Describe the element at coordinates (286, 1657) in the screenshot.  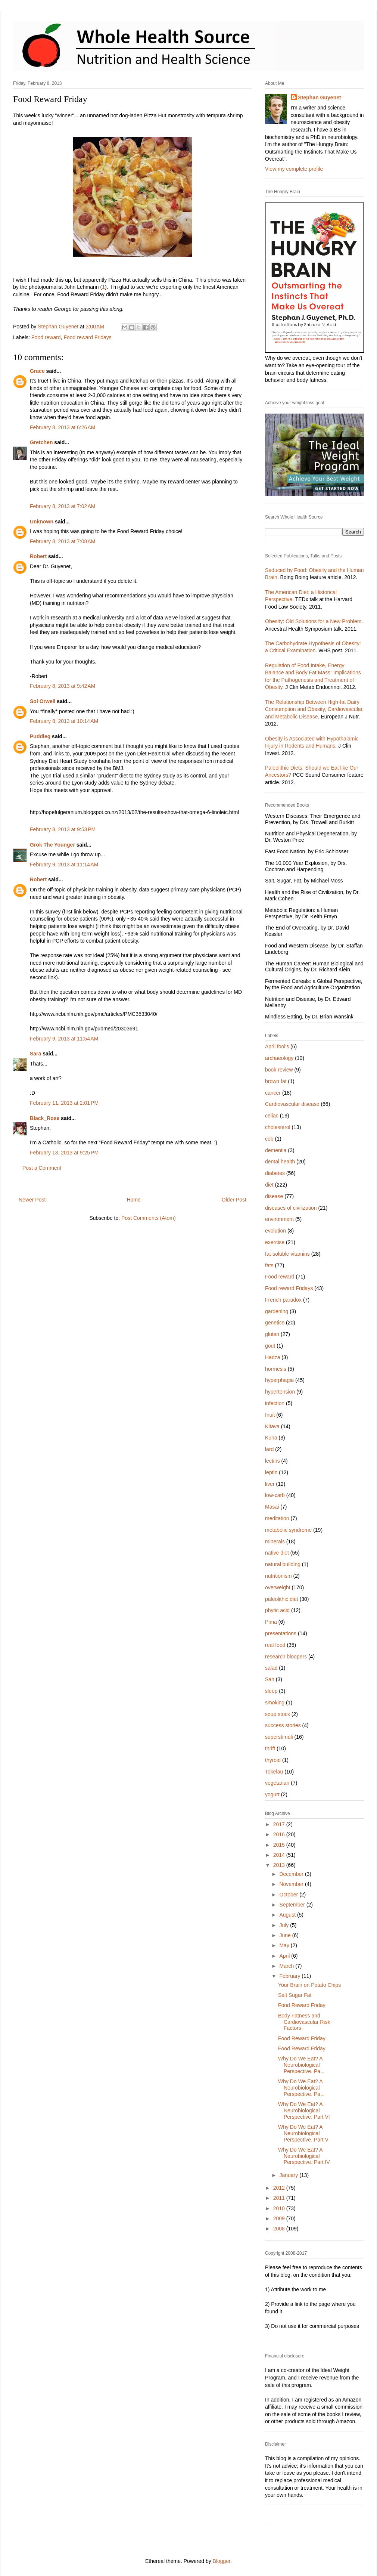
I see `research bloopers` at that location.